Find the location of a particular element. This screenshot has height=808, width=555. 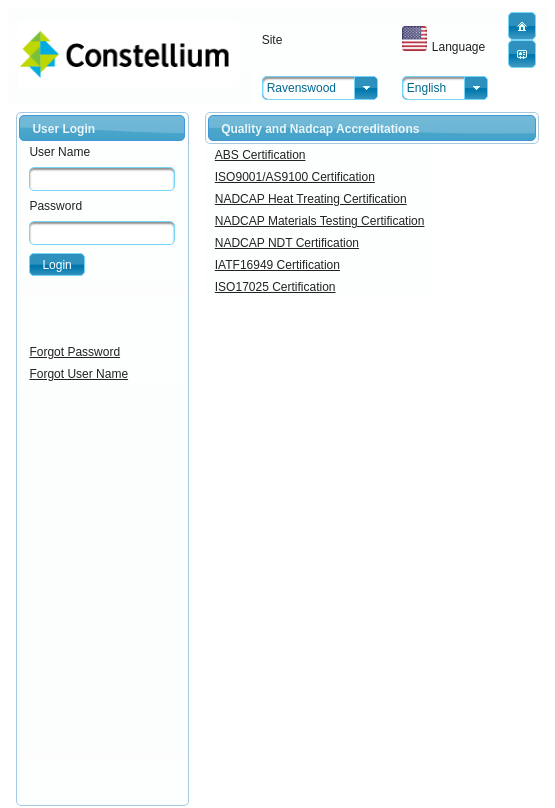

ABS Certification is located at coordinates (260, 155).